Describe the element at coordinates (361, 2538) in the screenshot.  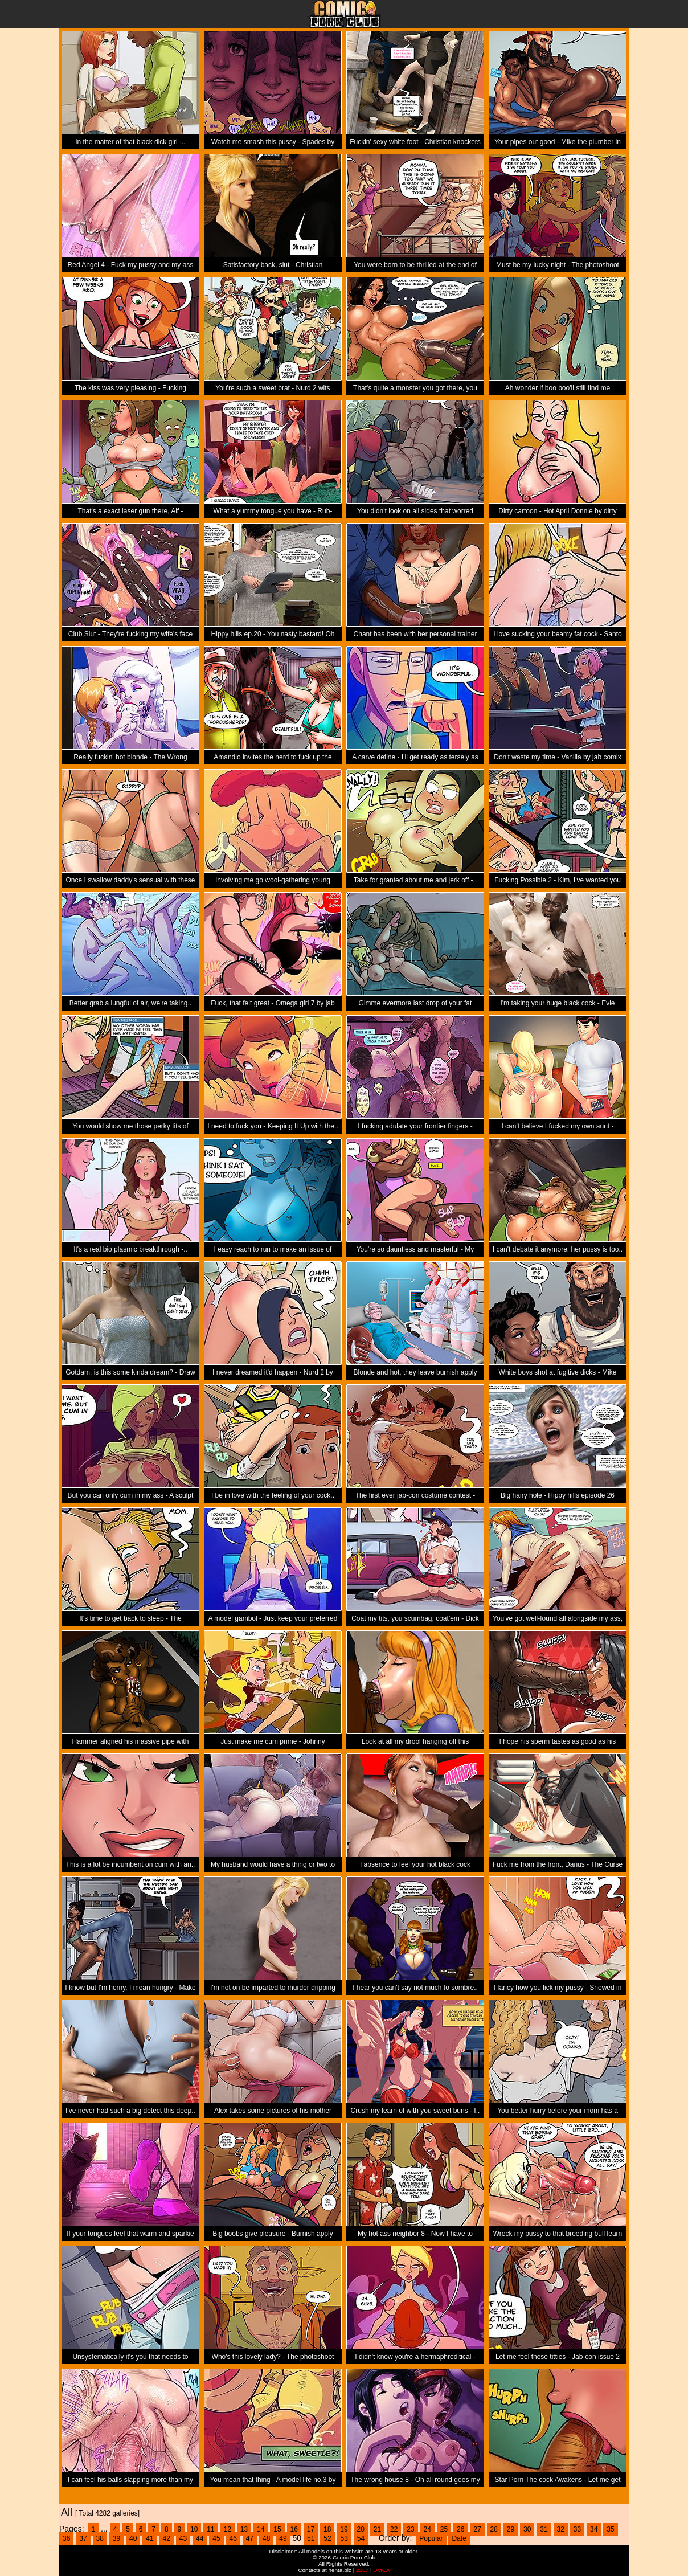
I see `54` at that location.